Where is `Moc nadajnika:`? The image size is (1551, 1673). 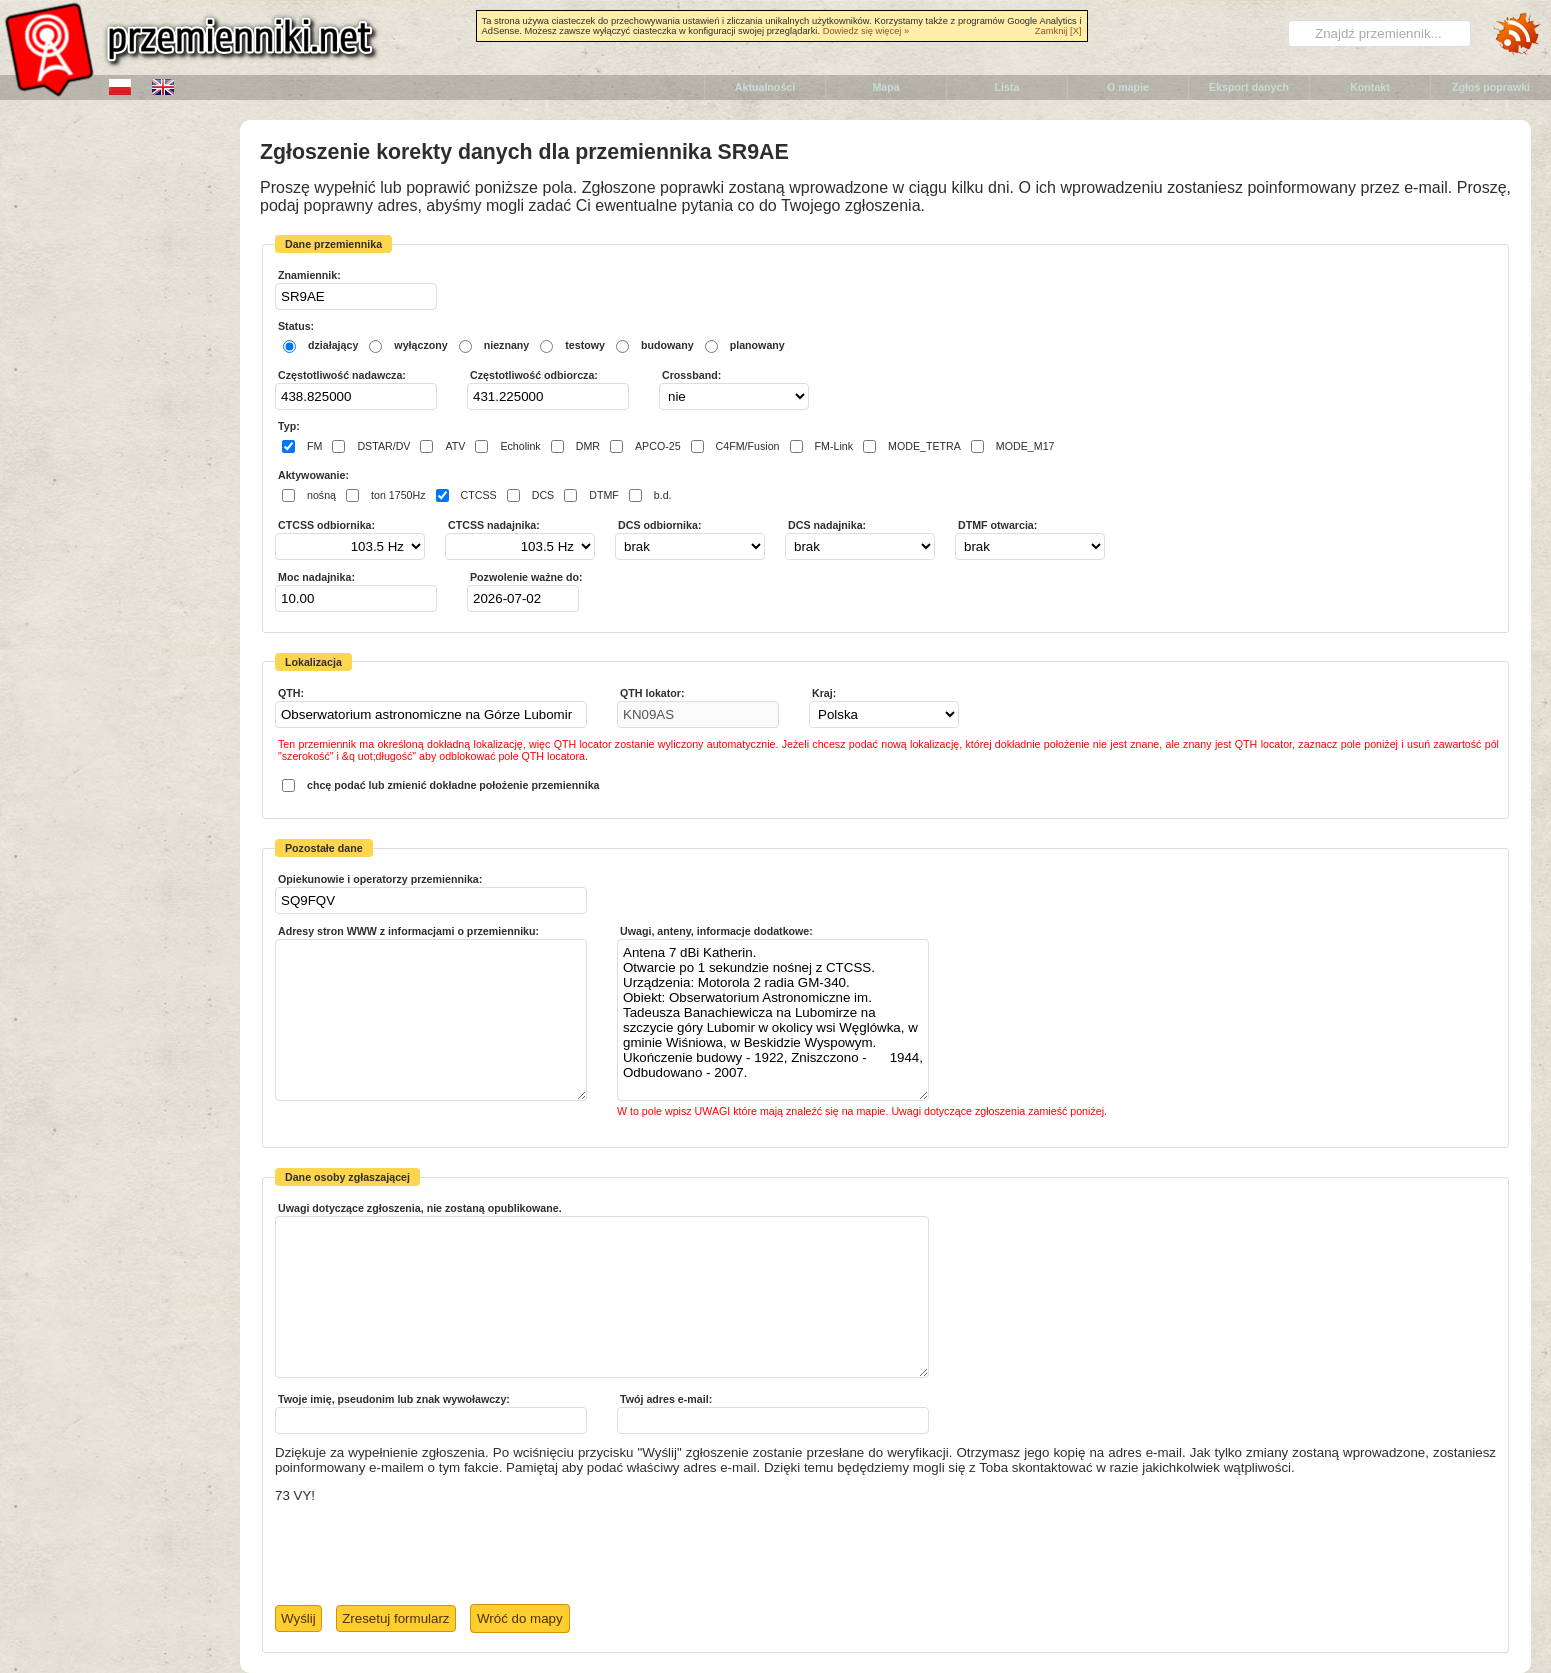
Moc nadajnika: is located at coordinates (316, 577).